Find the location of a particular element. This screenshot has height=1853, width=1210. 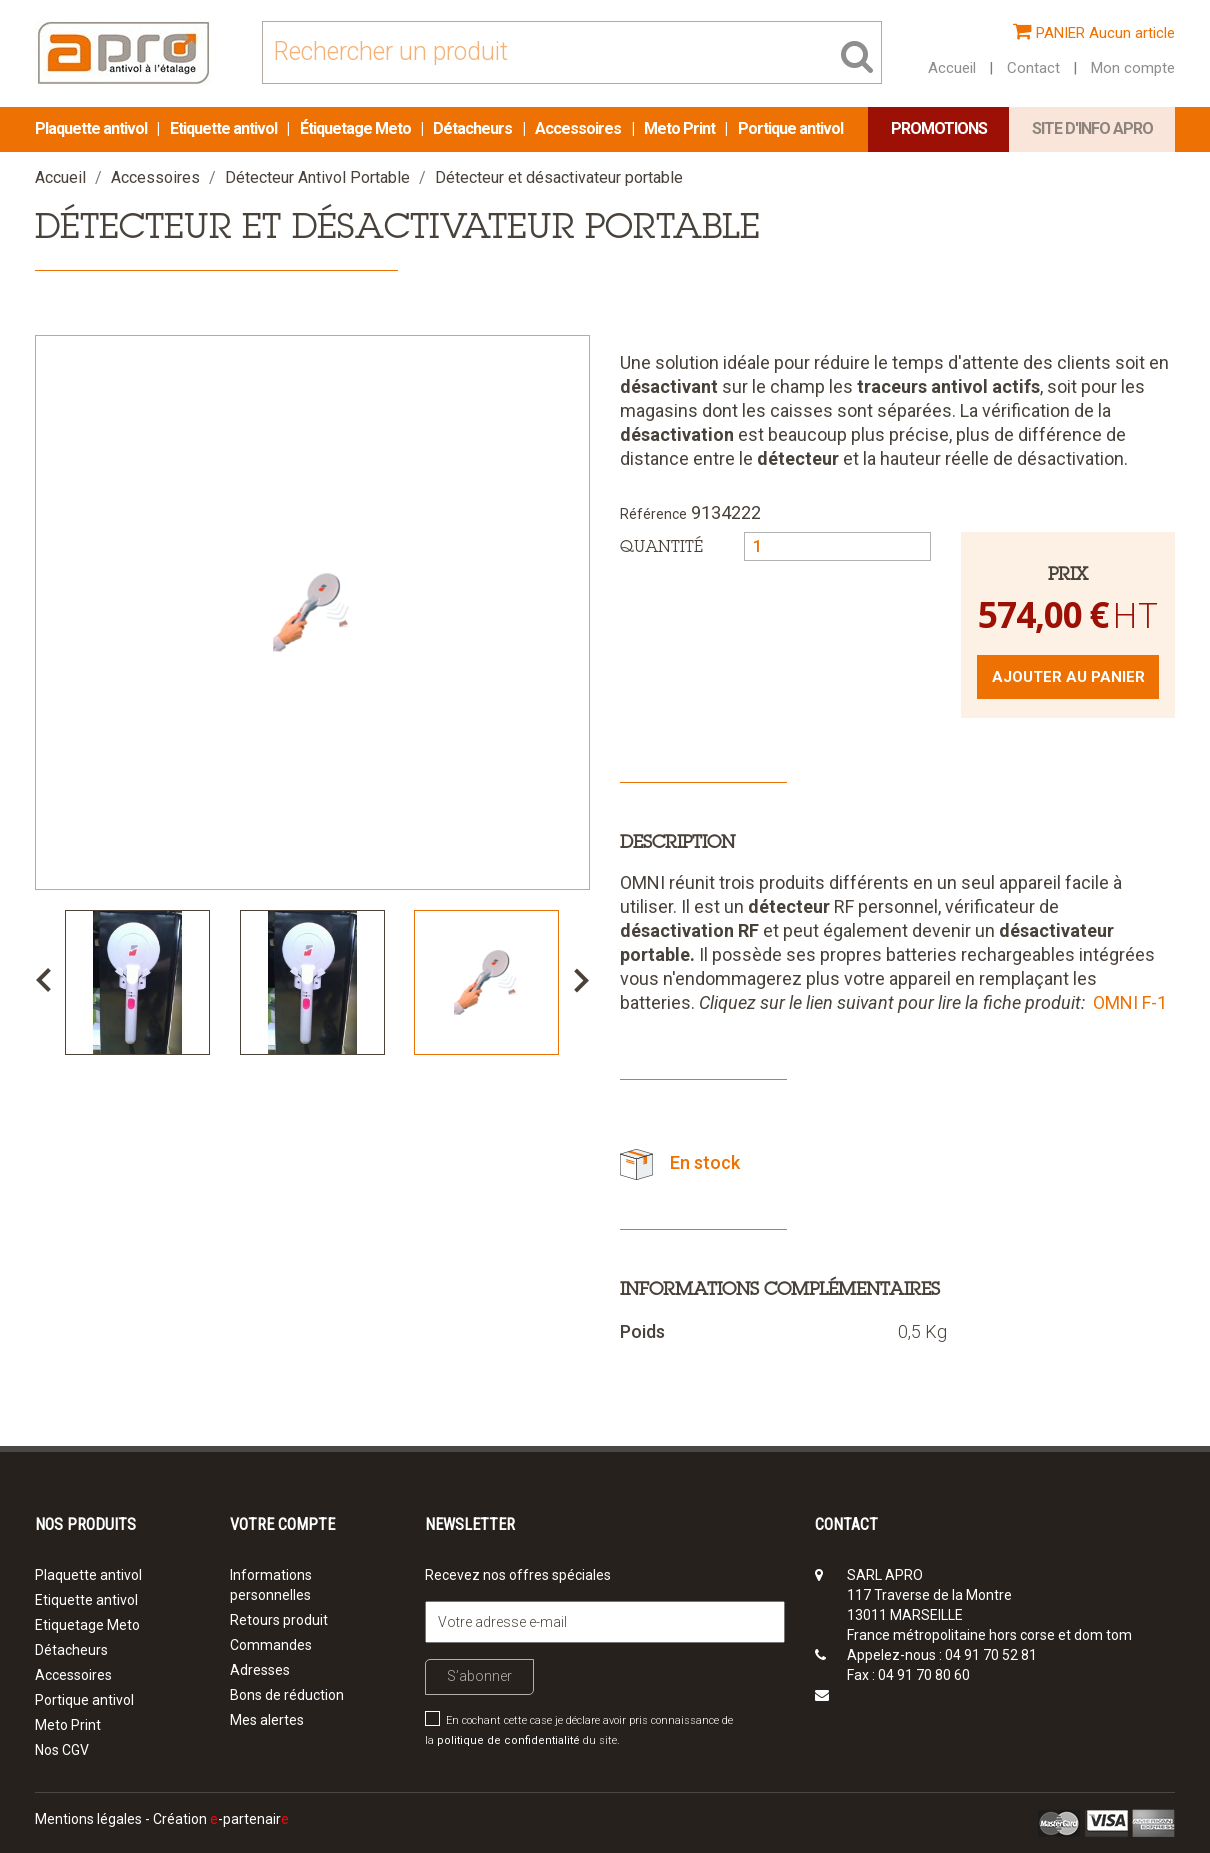

Bons de réduction is located at coordinates (287, 1695).